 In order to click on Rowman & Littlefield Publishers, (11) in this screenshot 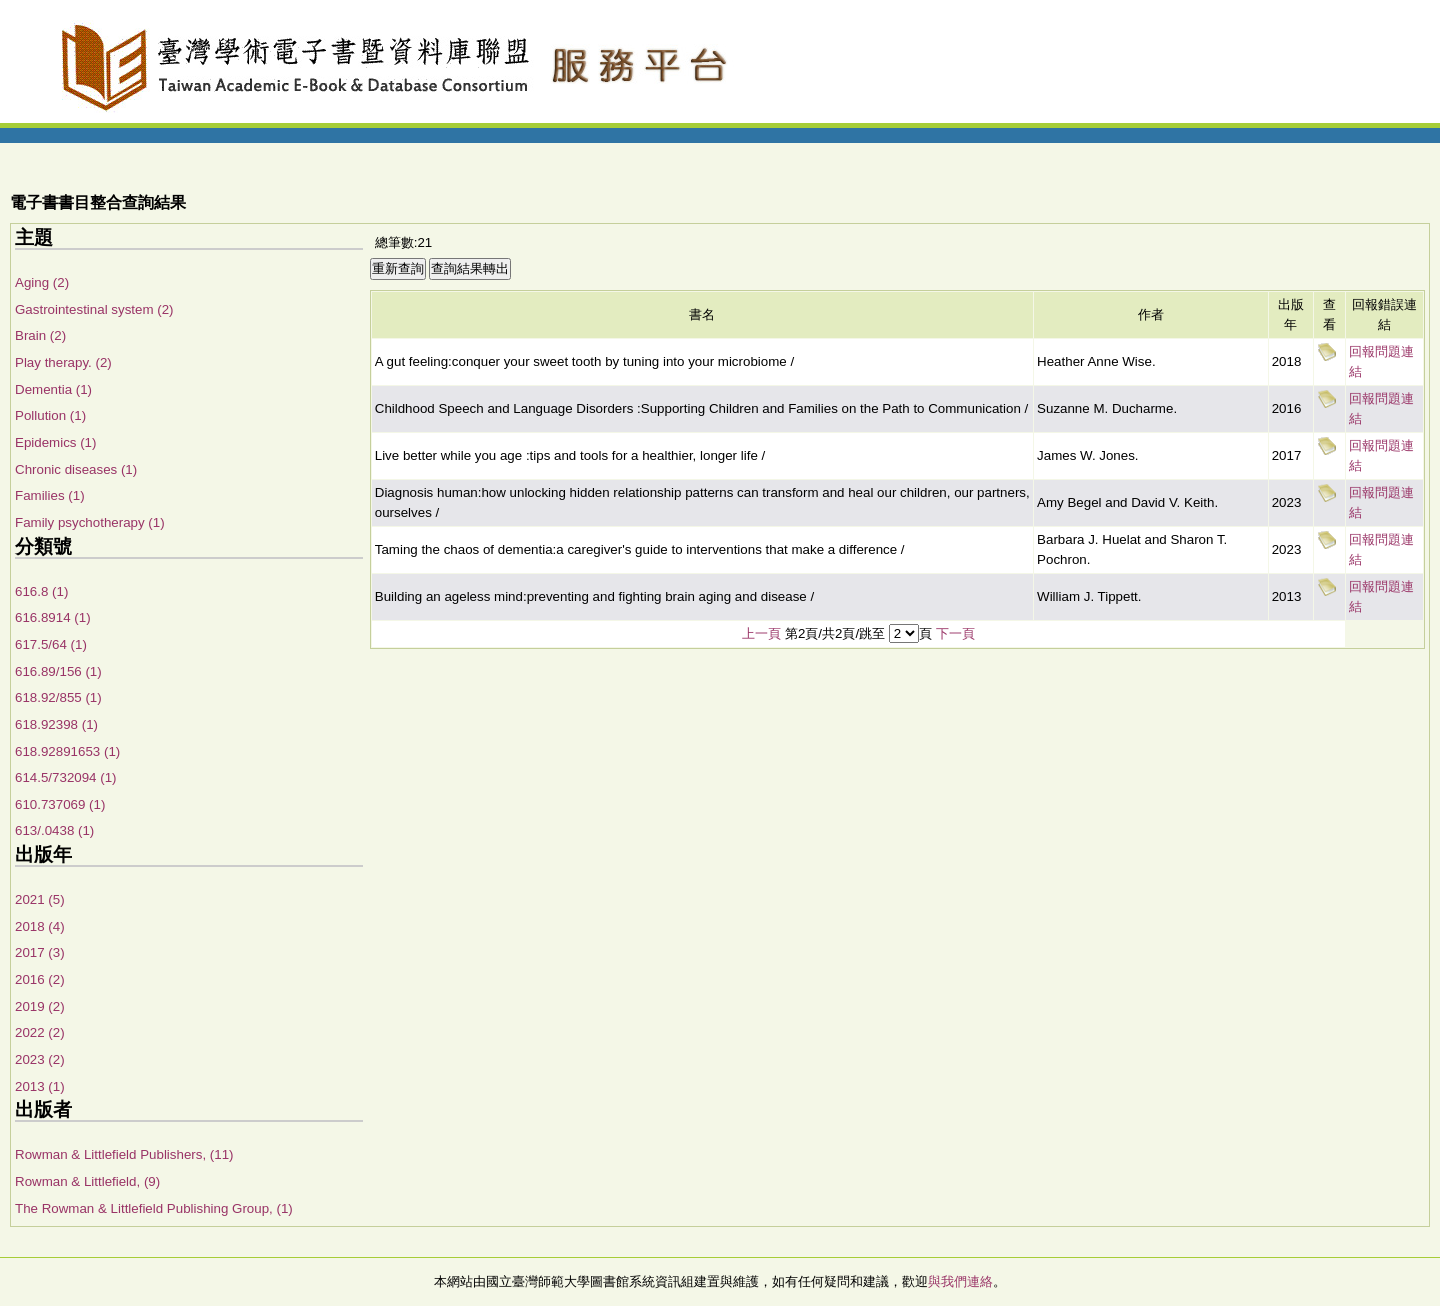, I will do `click(124, 1154)`.